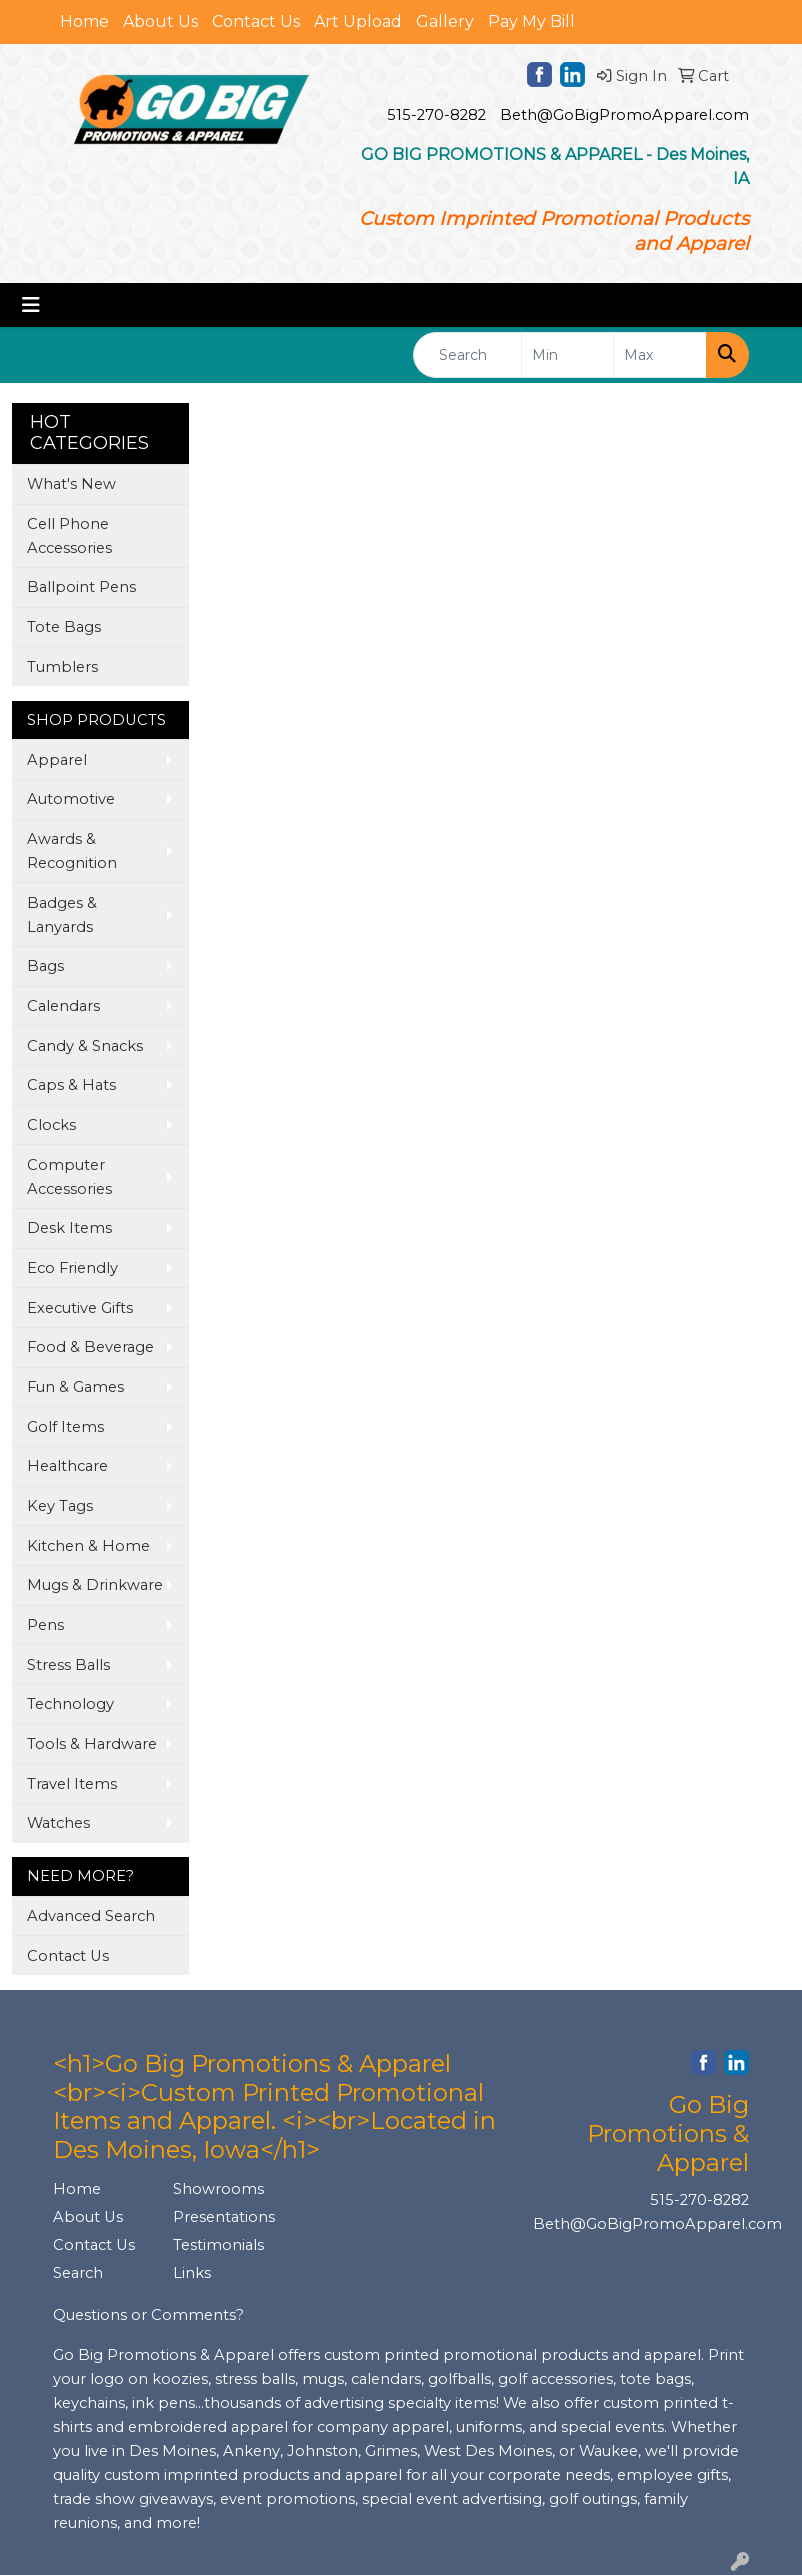 Image resolution: width=802 pixels, height=2575 pixels. What do you see at coordinates (63, 1006) in the screenshot?
I see `Calendars` at bounding box center [63, 1006].